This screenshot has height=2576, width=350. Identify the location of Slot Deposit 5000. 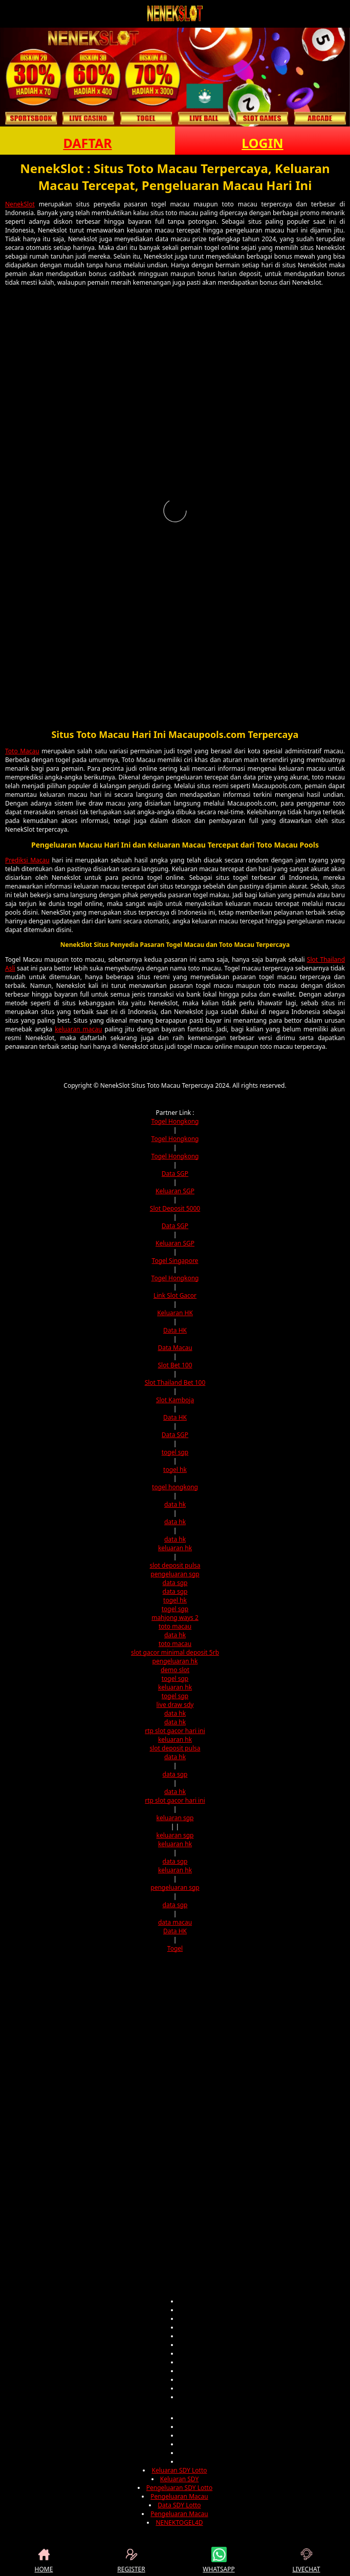
(175, 1208).